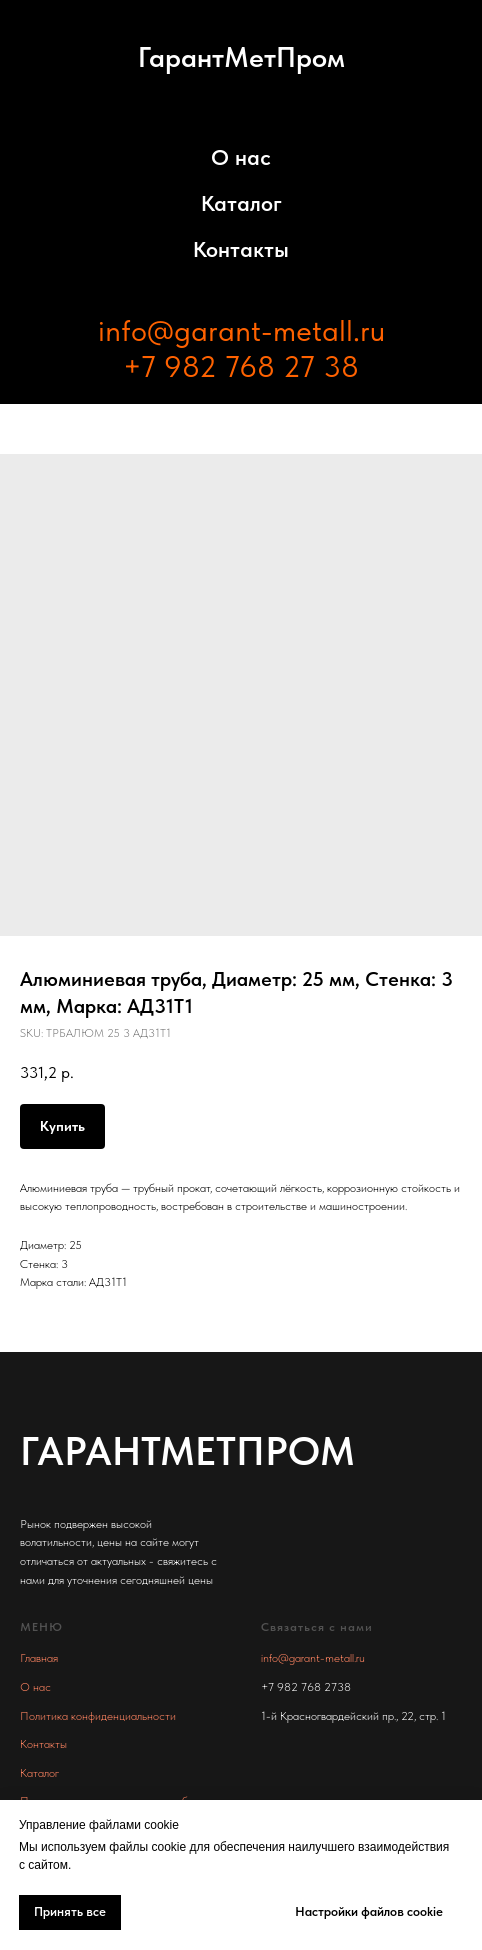 The height and width of the screenshot is (1950, 482). Describe the element at coordinates (241, 203) in the screenshot. I see `Каталог` at that location.